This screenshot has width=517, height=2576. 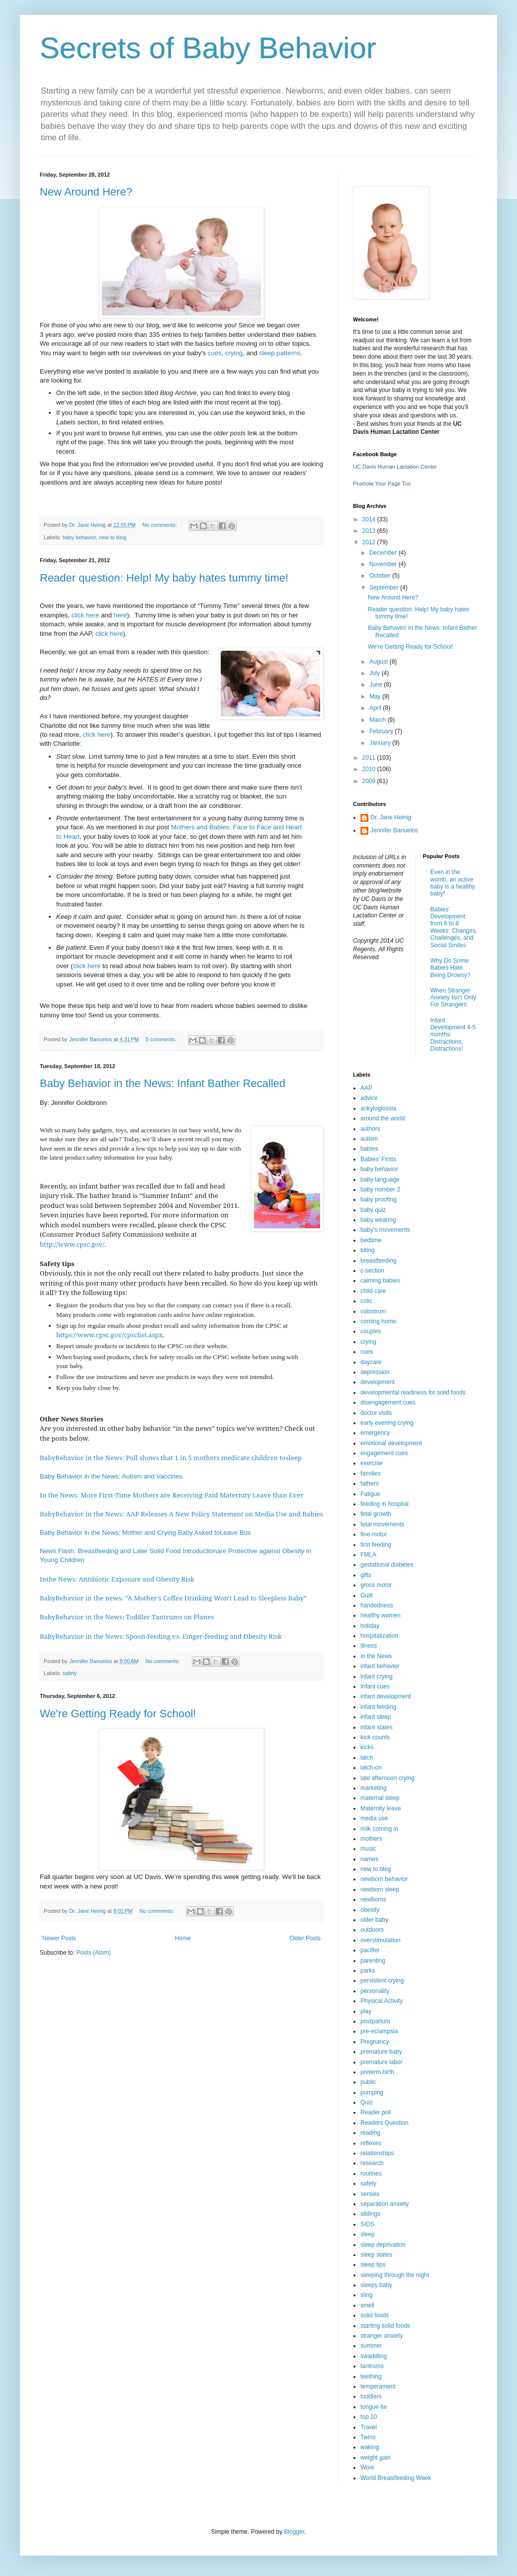 What do you see at coordinates (412, 1392) in the screenshot?
I see `developmental readiness for solid foods` at bounding box center [412, 1392].